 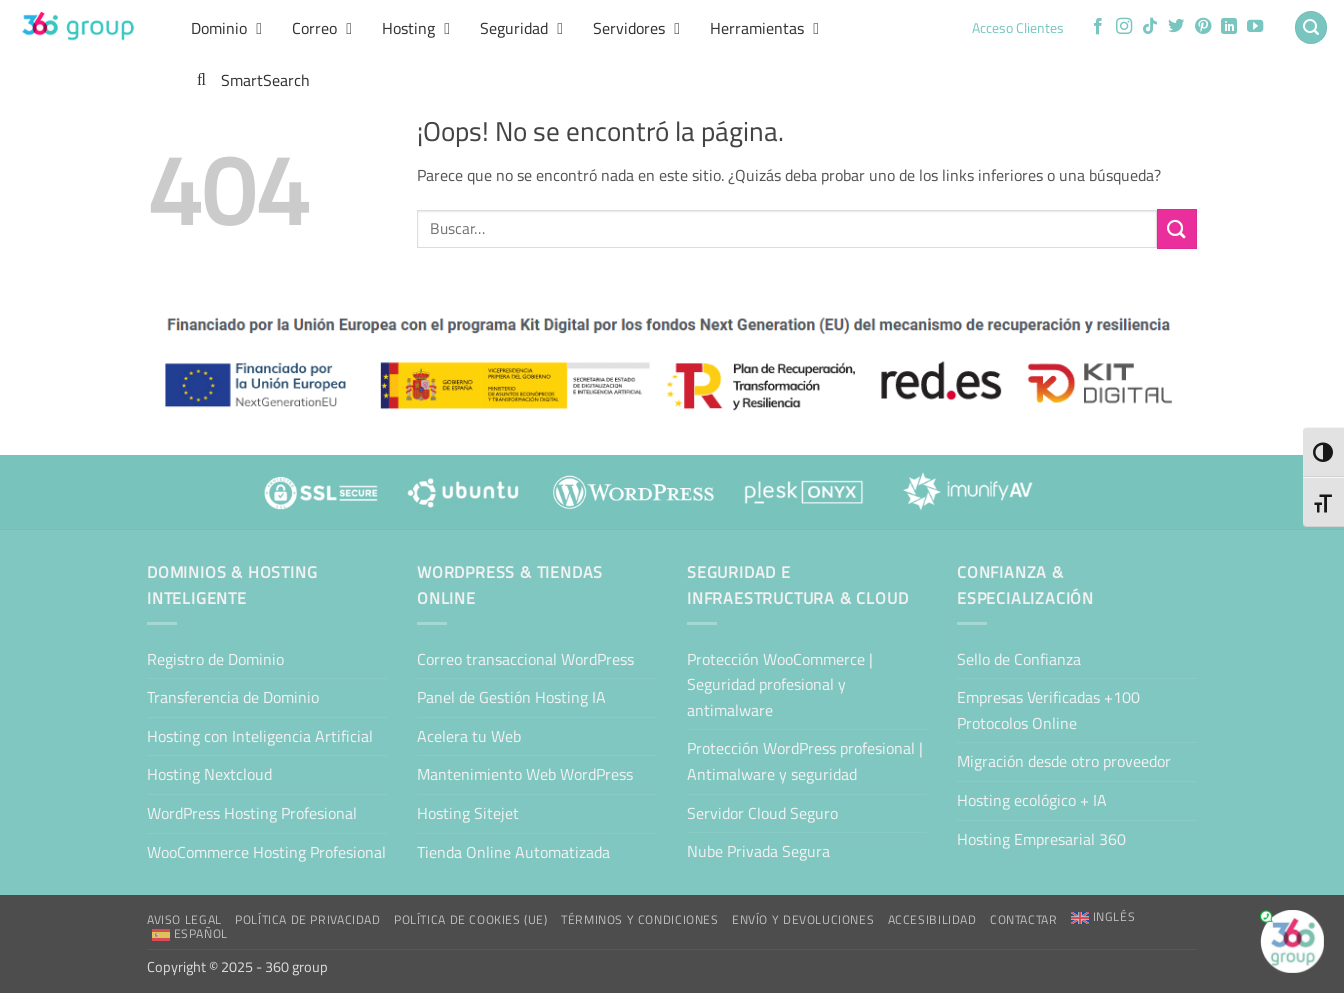 I want to click on Contactar, so click(x=1024, y=919).